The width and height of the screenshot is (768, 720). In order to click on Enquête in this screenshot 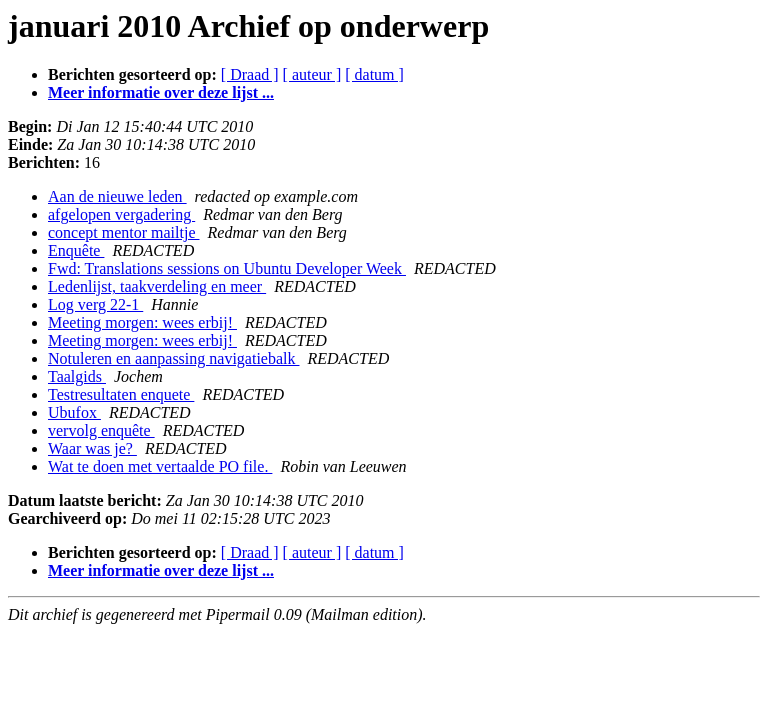, I will do `click(76, 250)`.